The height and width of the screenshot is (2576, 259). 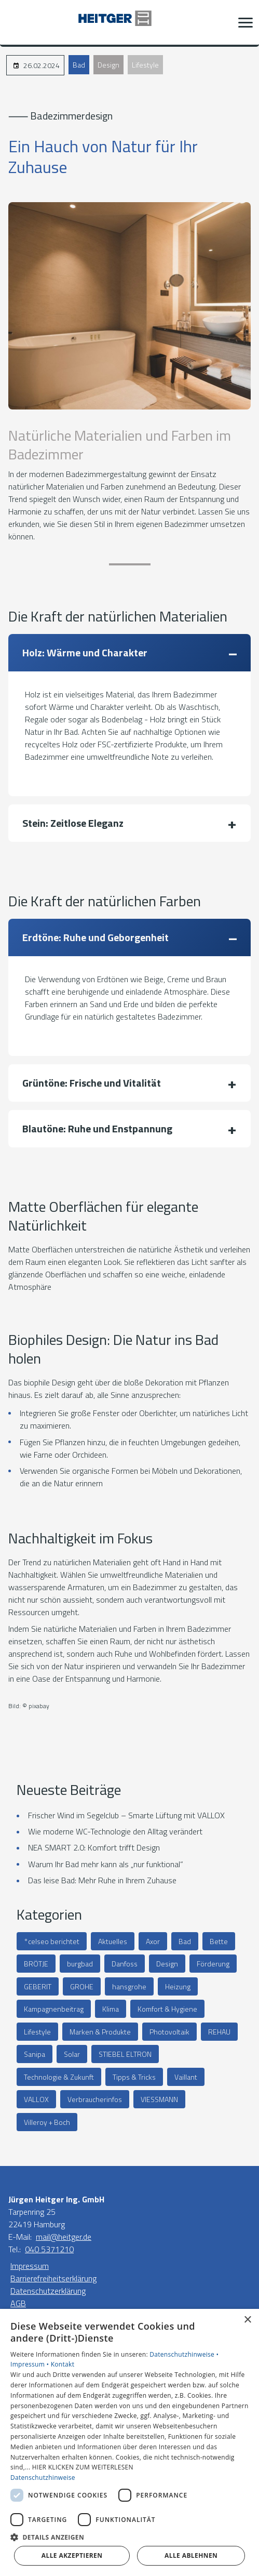 What do you see at coordinates (108, 64) in the screenshot?
I see `Design` at bounding box center [108, 64].